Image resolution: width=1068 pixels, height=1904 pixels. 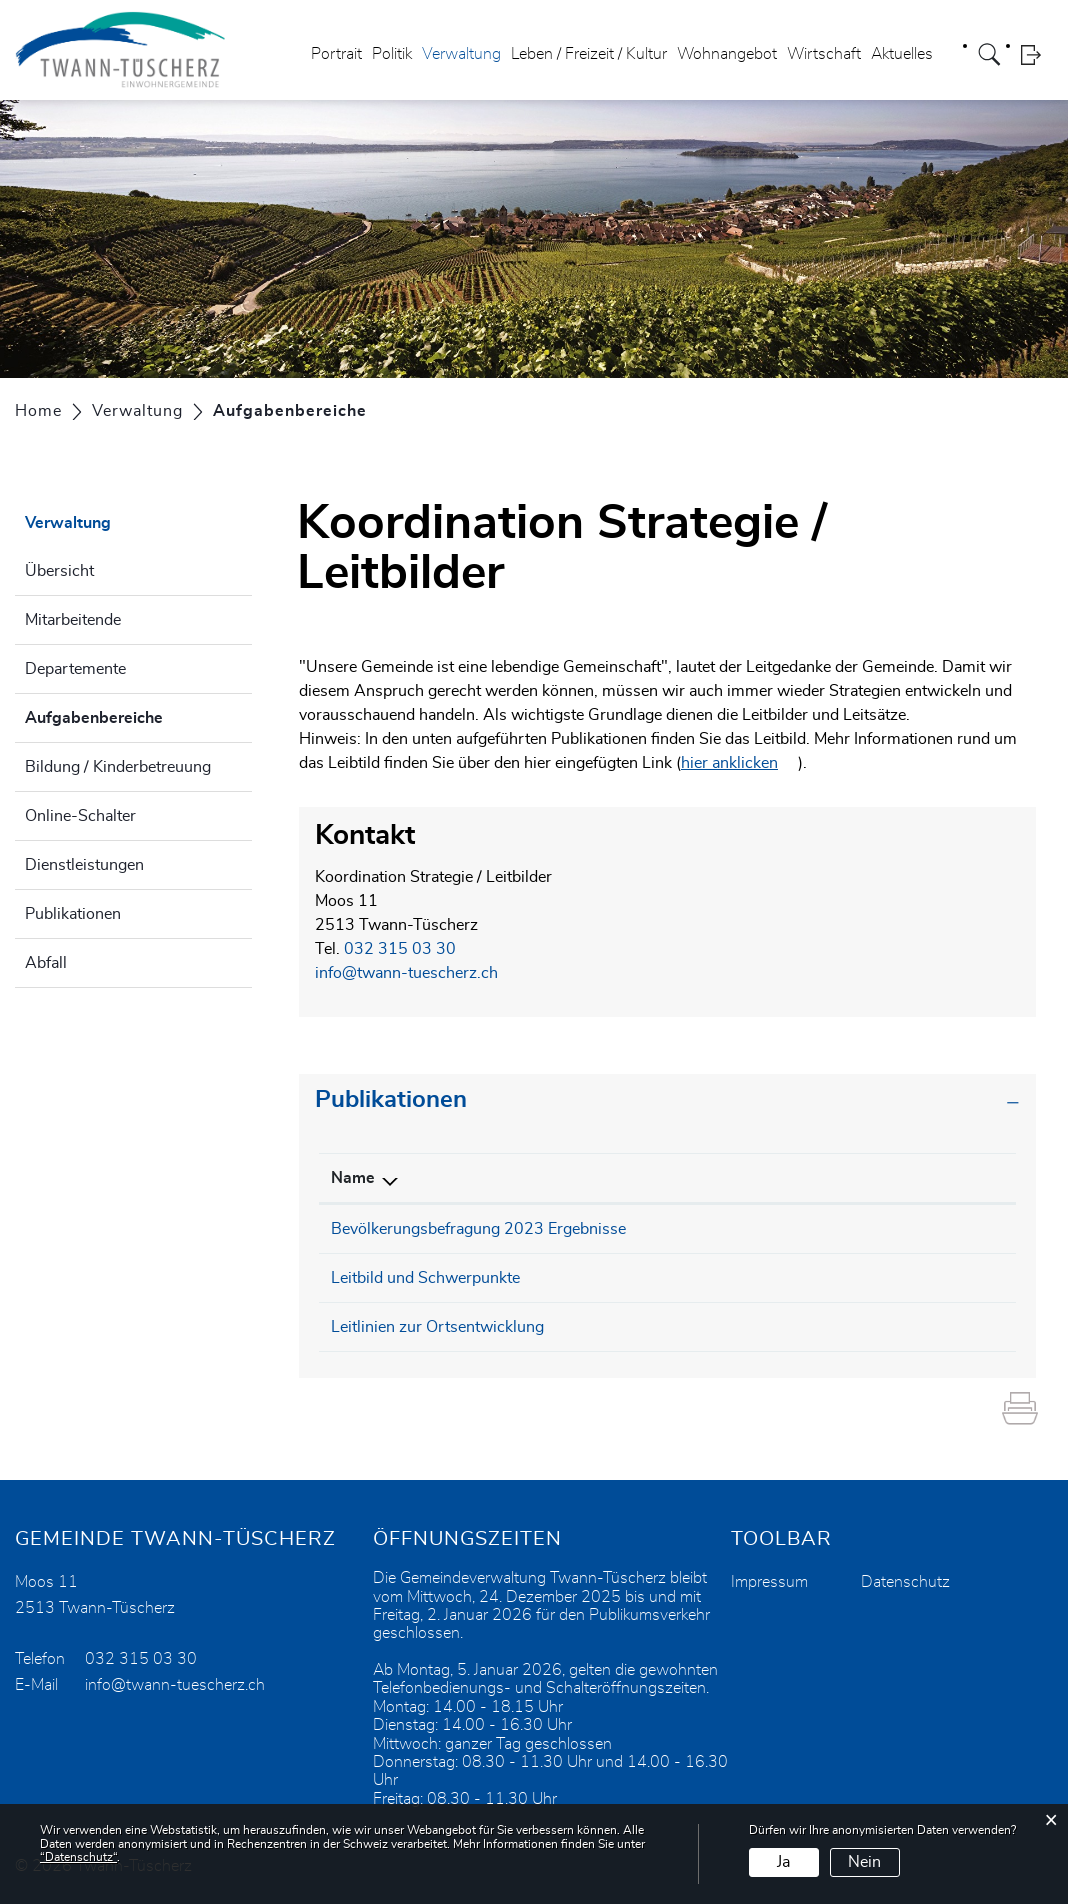 What do you see at coordinates (902, 54) in the screenshot?
I see `Aktuelles` at bounding box center [902, 54].